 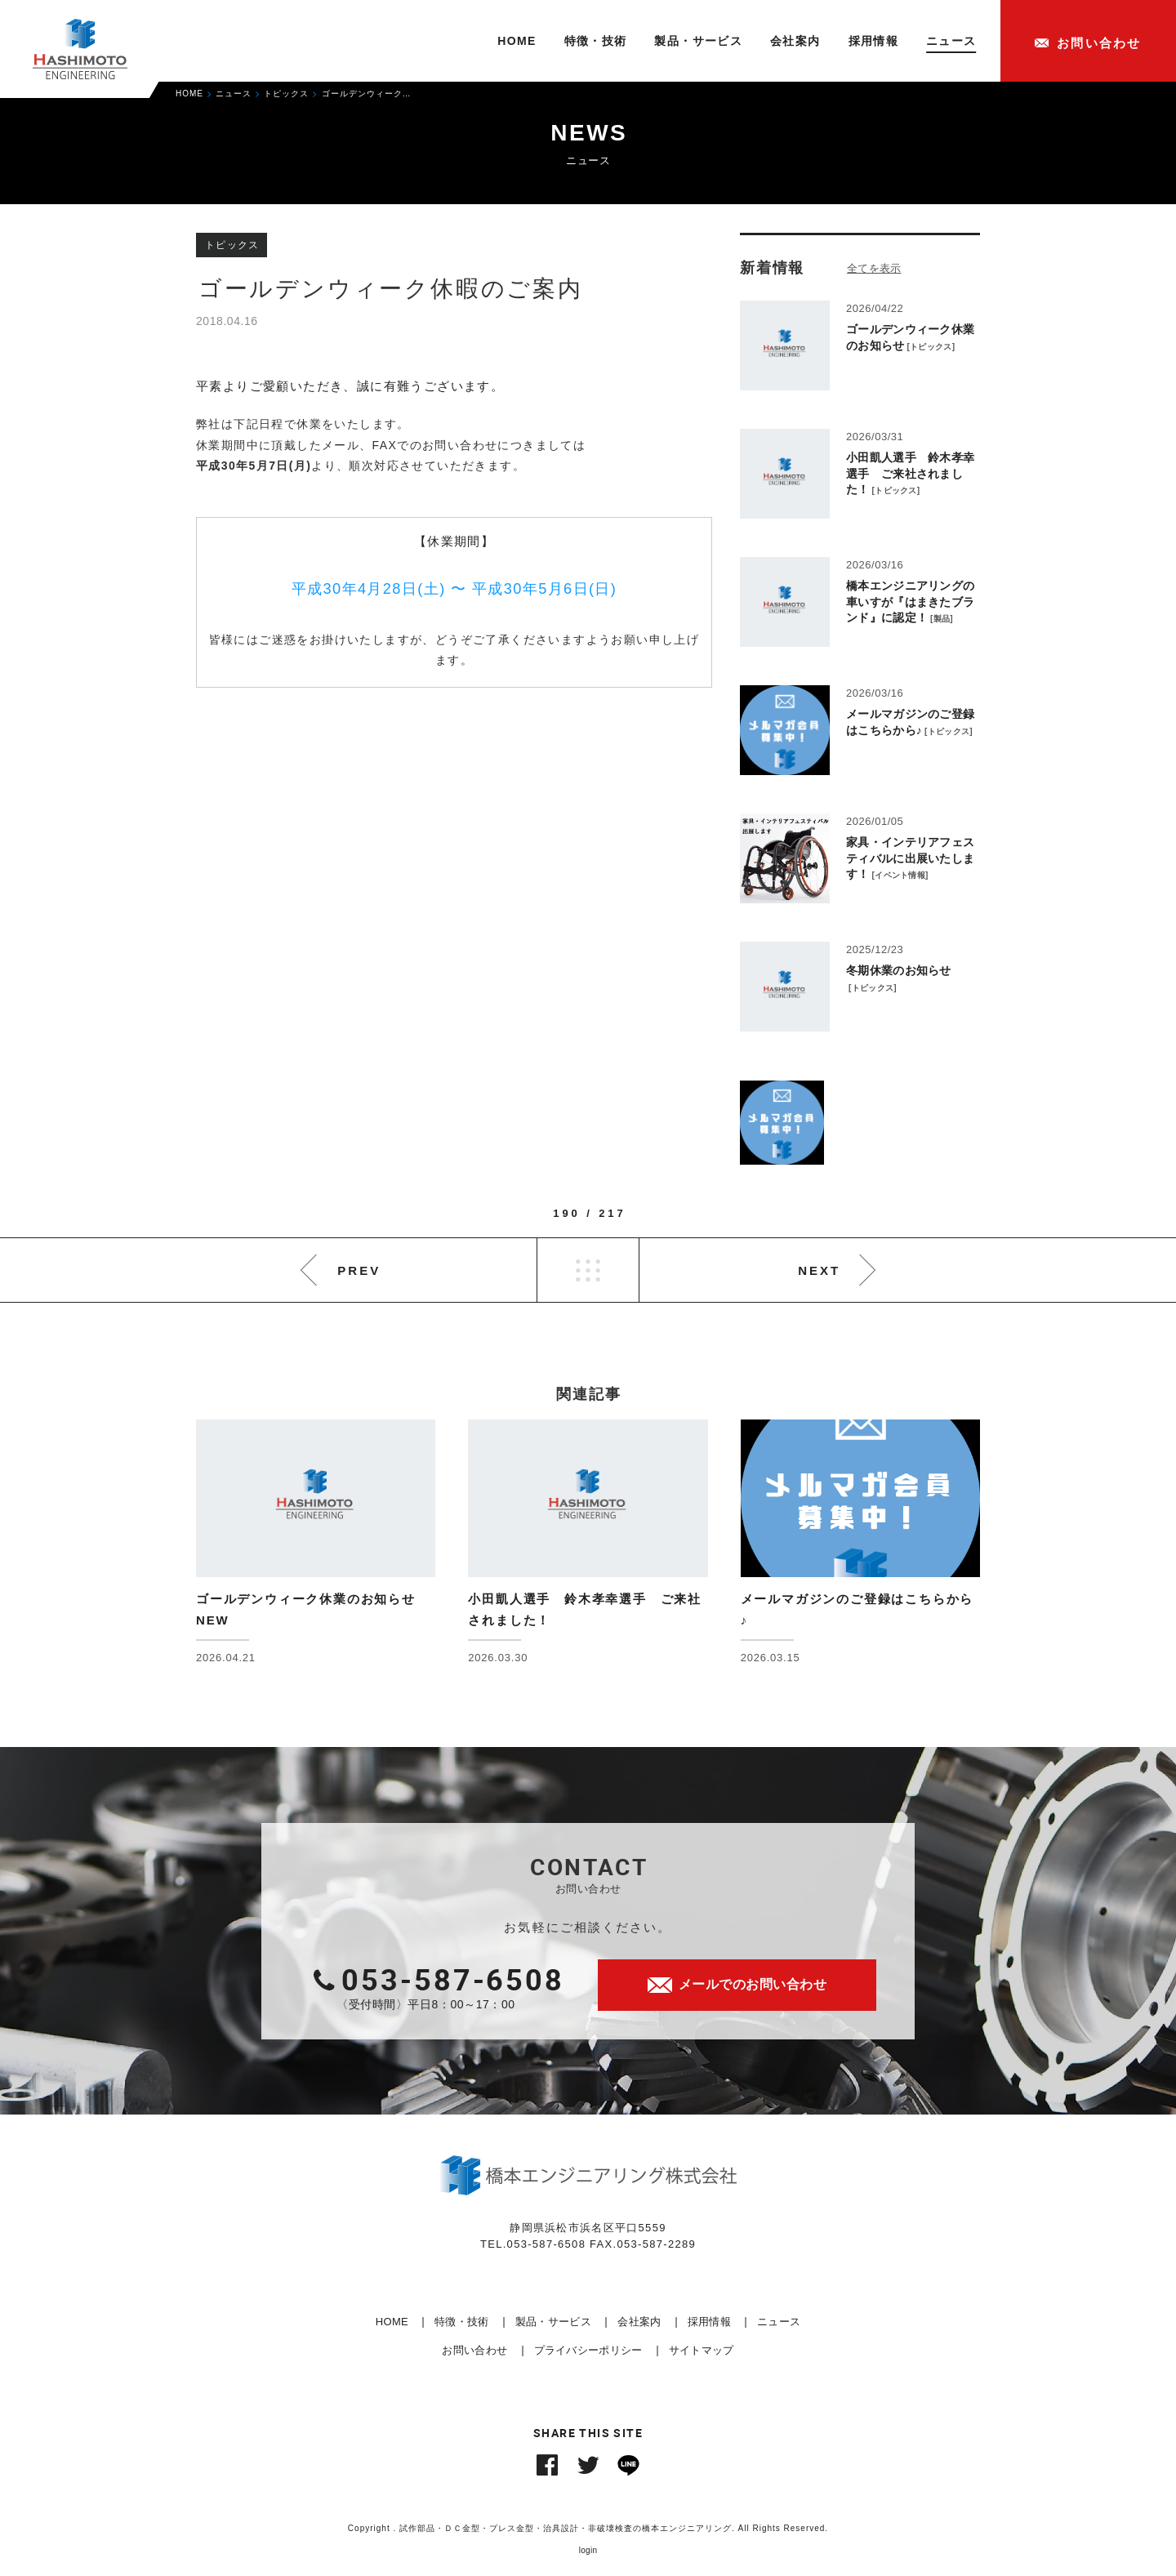 I want to click on 橋本エンジニアリングの車いすが『はまきたブランド』に認定！, so click(x=910, y=601).